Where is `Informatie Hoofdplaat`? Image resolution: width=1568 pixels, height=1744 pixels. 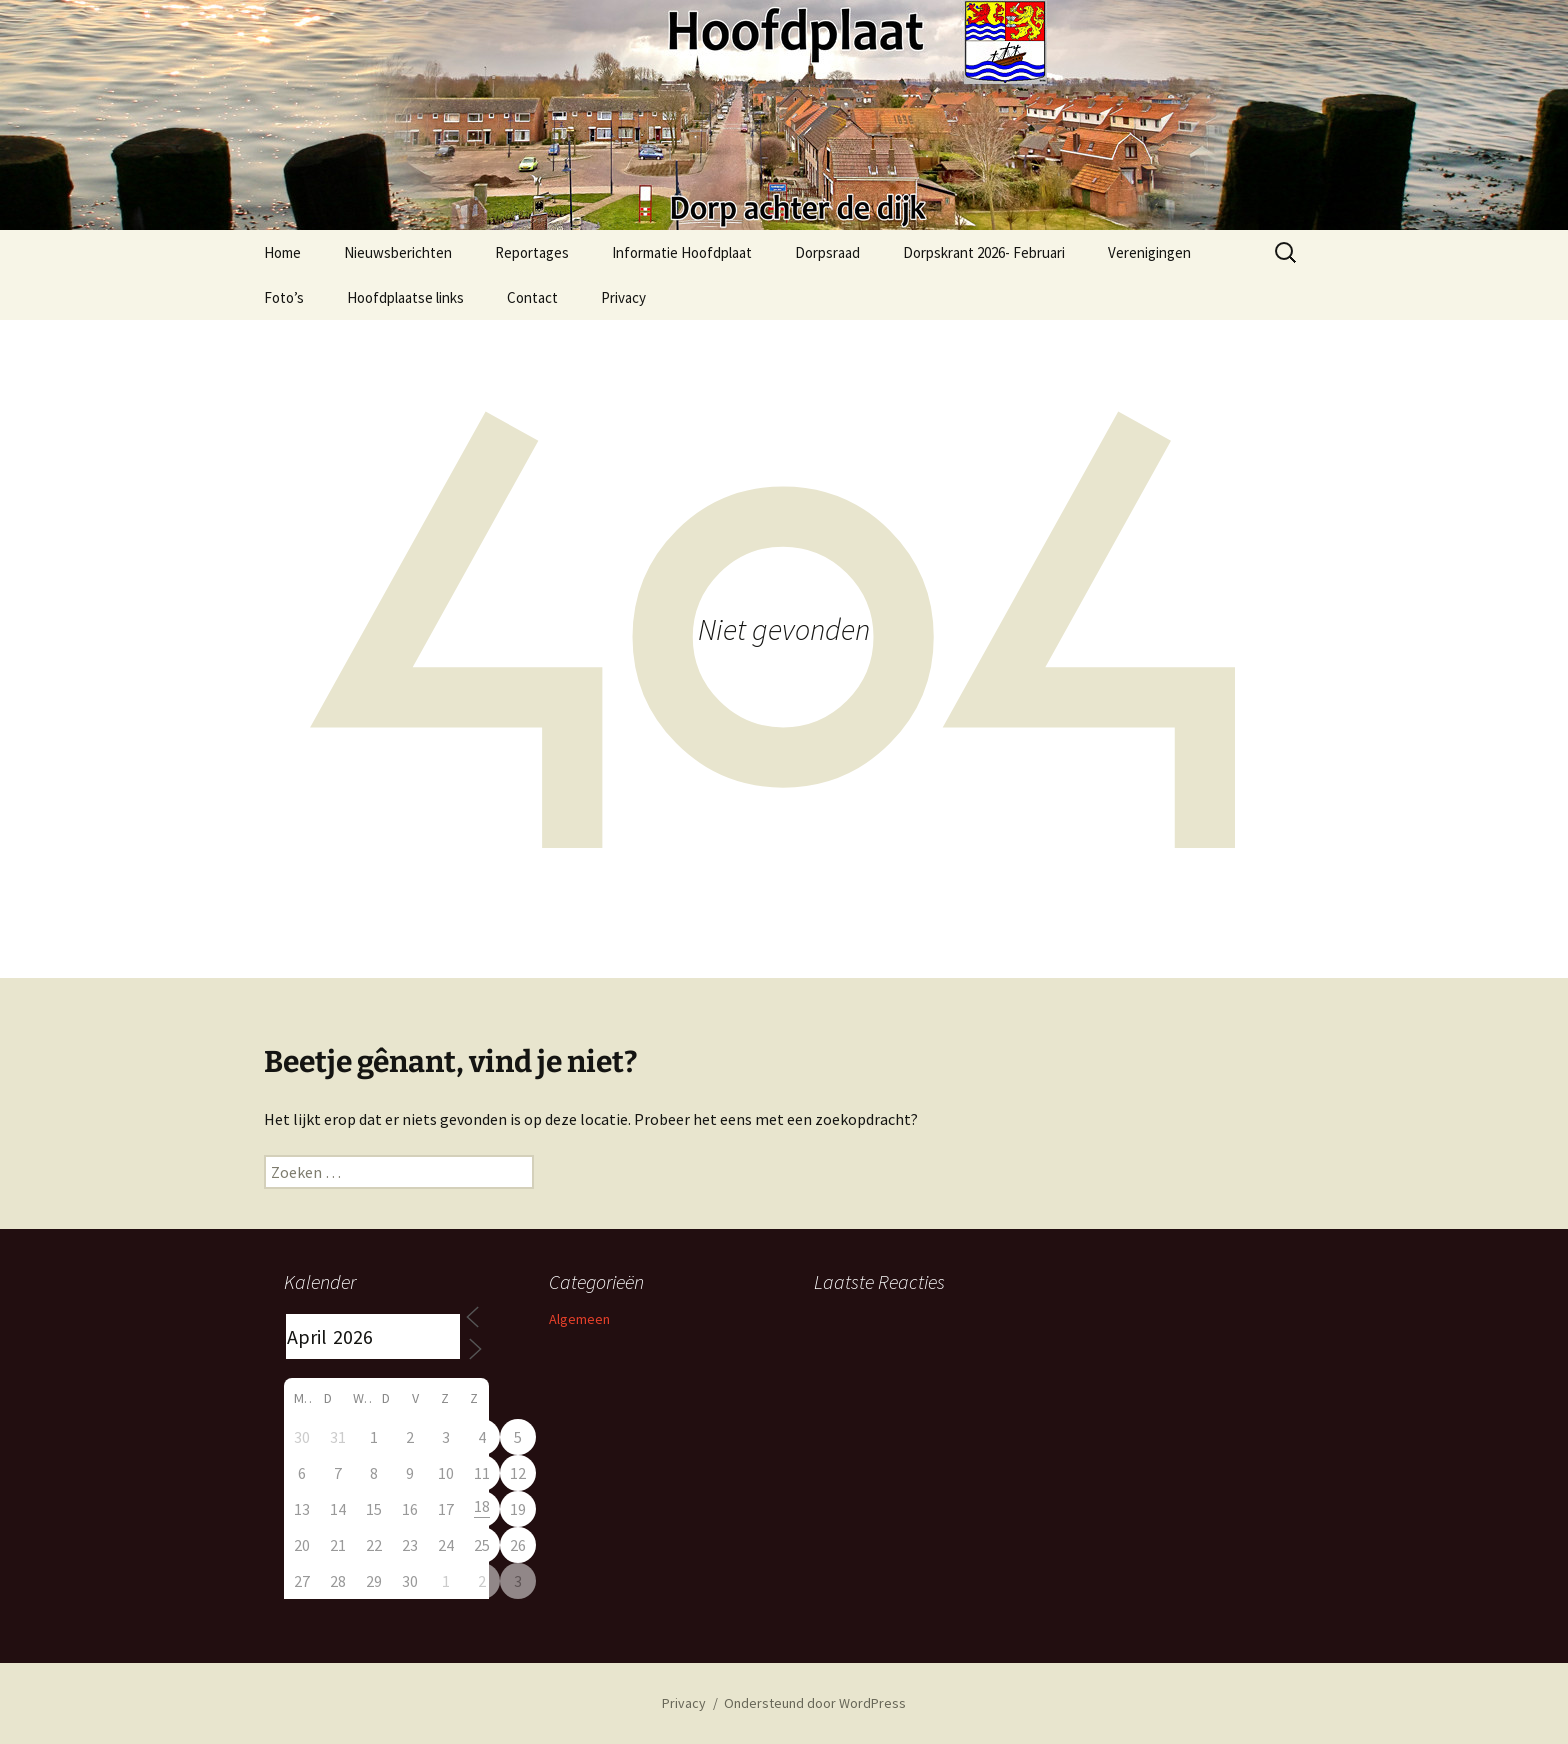 Informatie Hoofdplaat is located at coordinates (682, 252).